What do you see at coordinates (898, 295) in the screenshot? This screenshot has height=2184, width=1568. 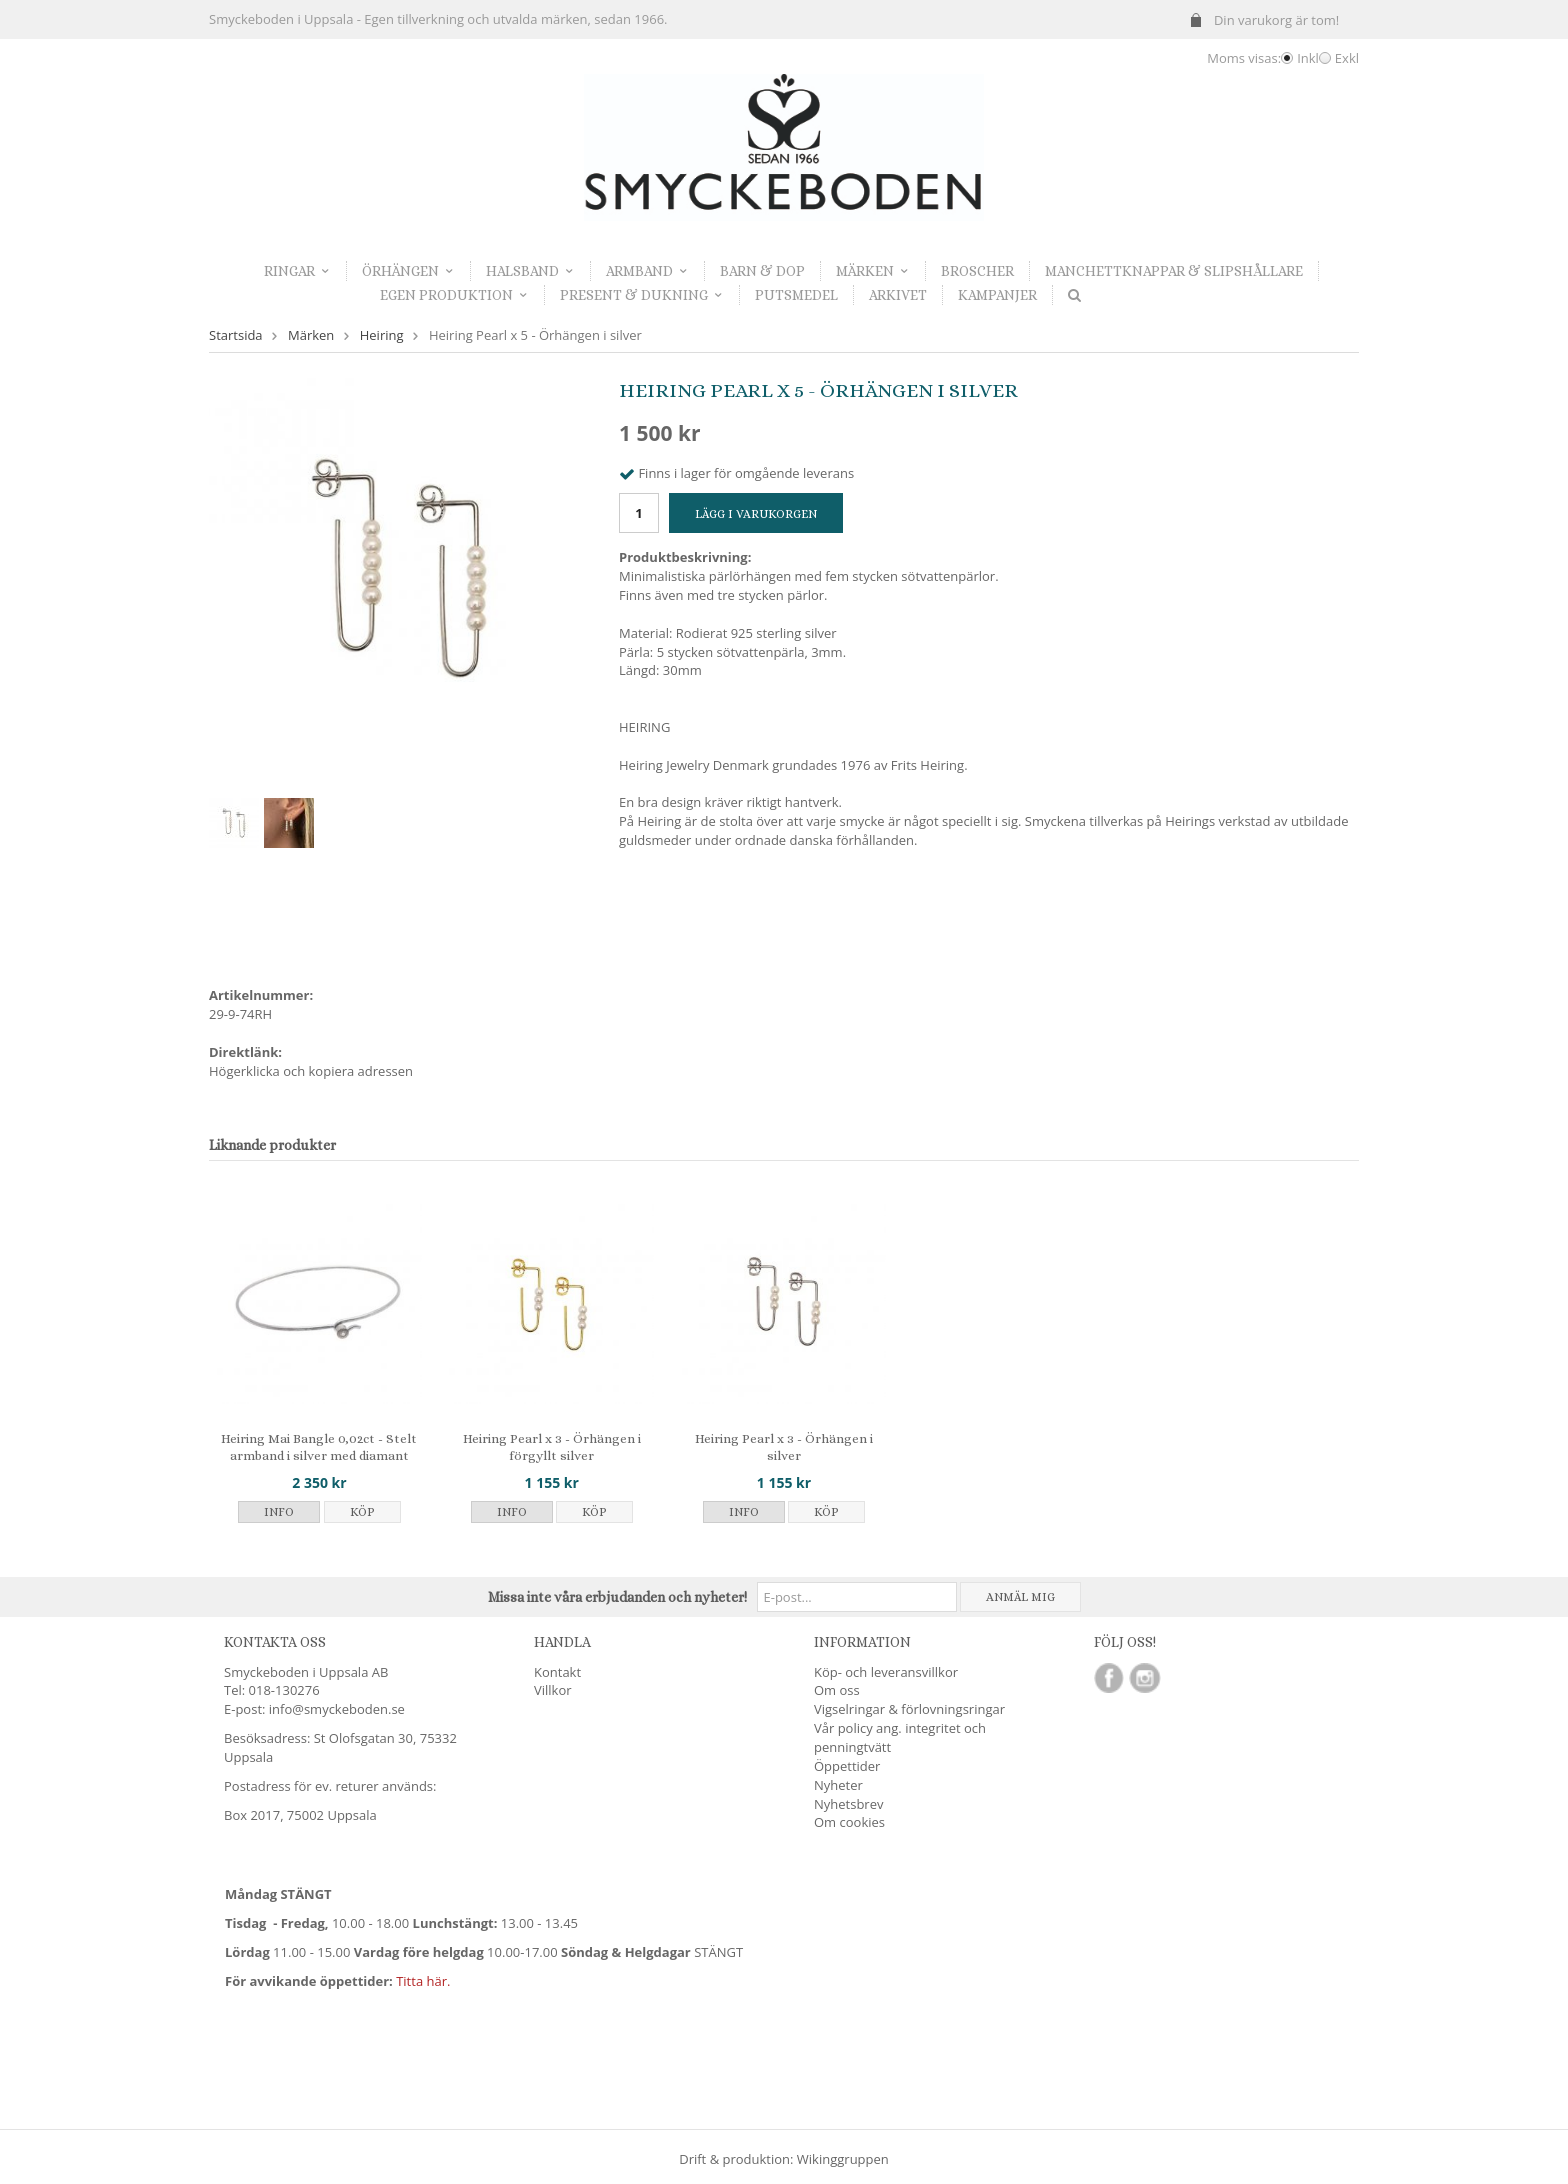 I see `Arkivet` at bounding box center [898, 295].